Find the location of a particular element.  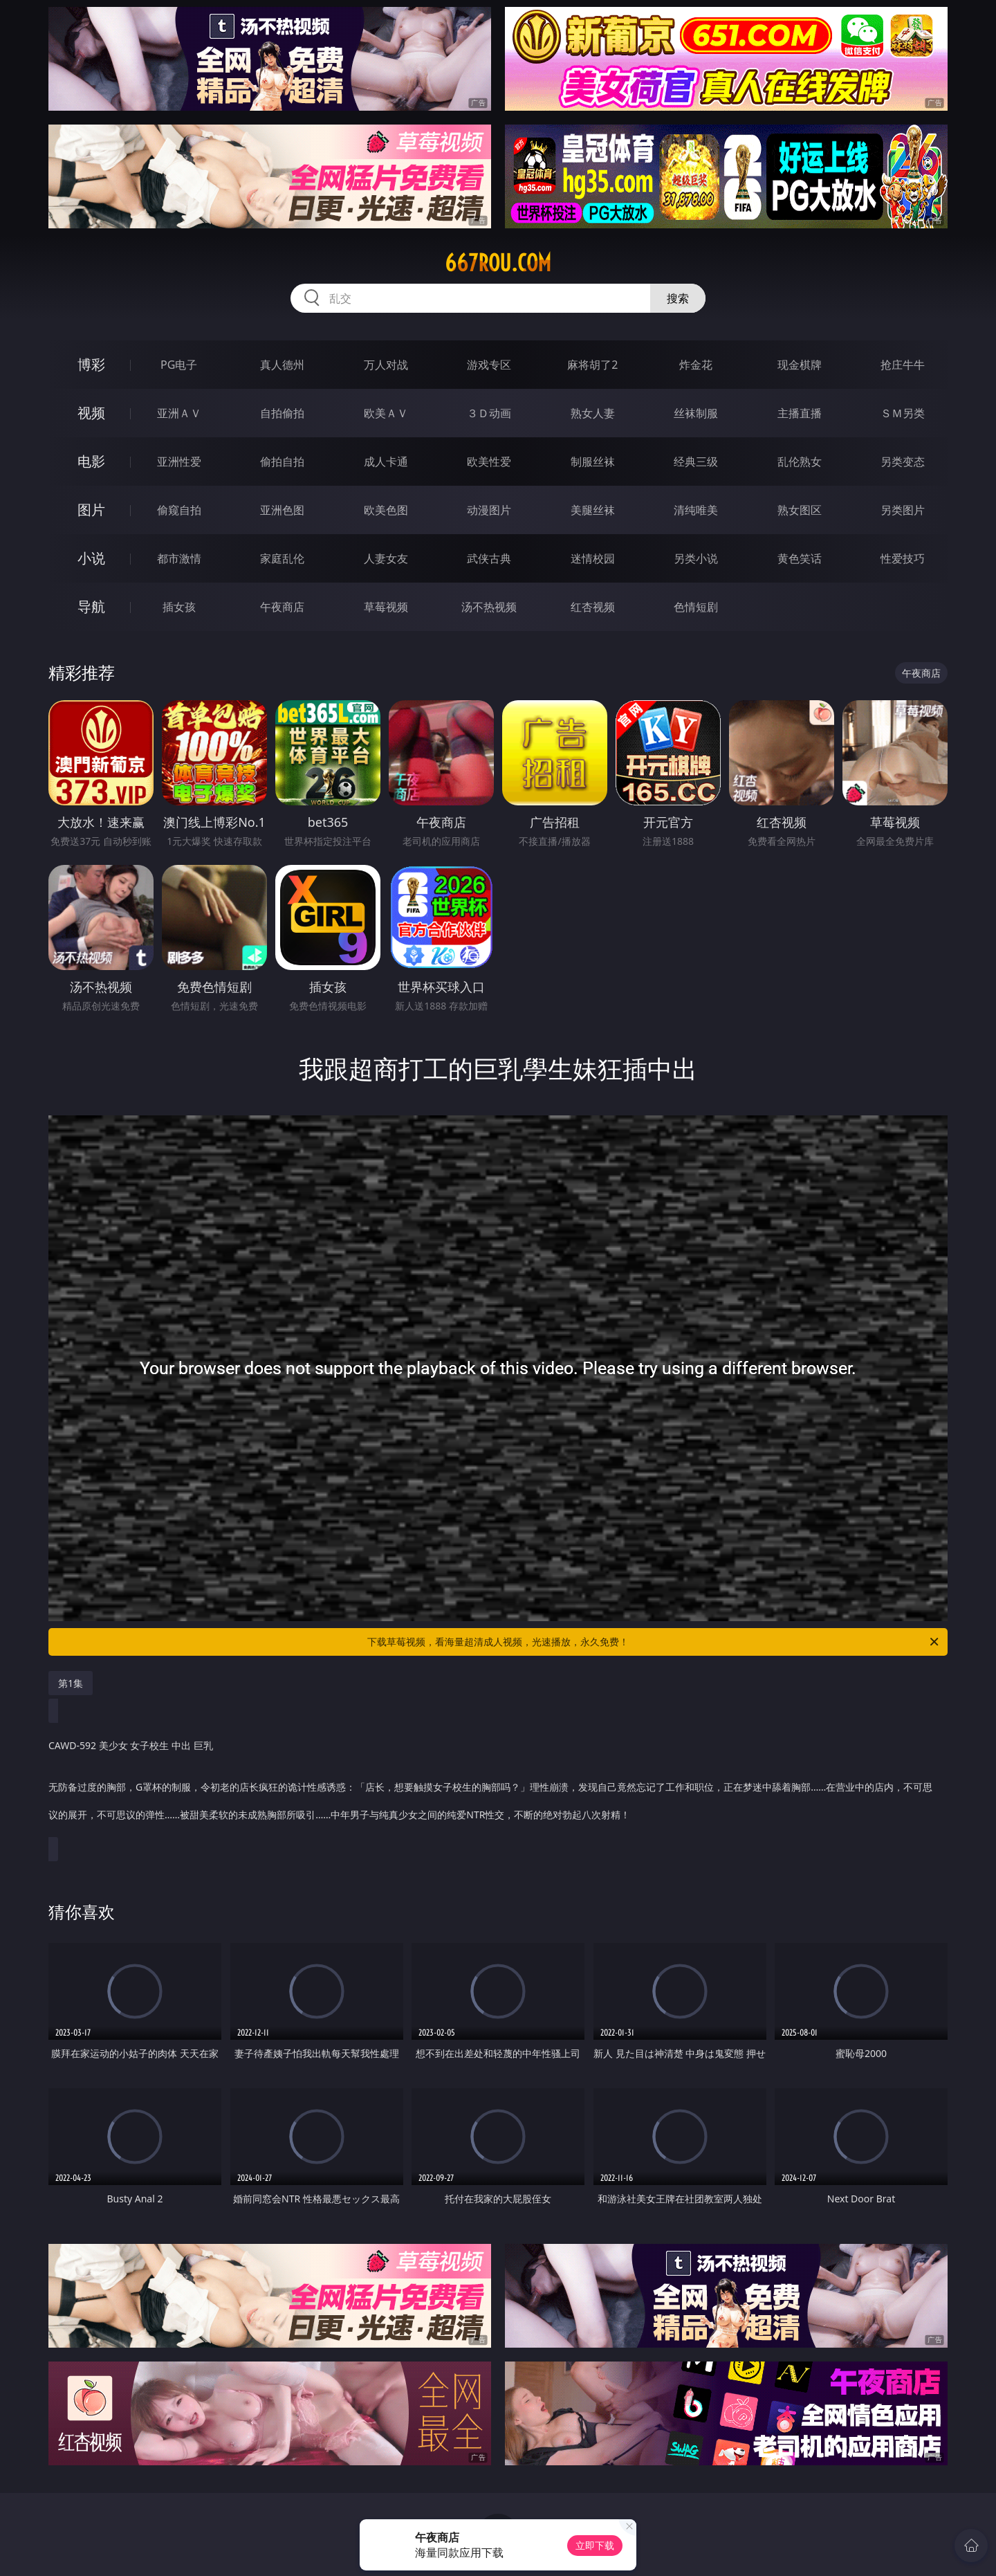

午夜商店 is located at coordinates (282, 606).